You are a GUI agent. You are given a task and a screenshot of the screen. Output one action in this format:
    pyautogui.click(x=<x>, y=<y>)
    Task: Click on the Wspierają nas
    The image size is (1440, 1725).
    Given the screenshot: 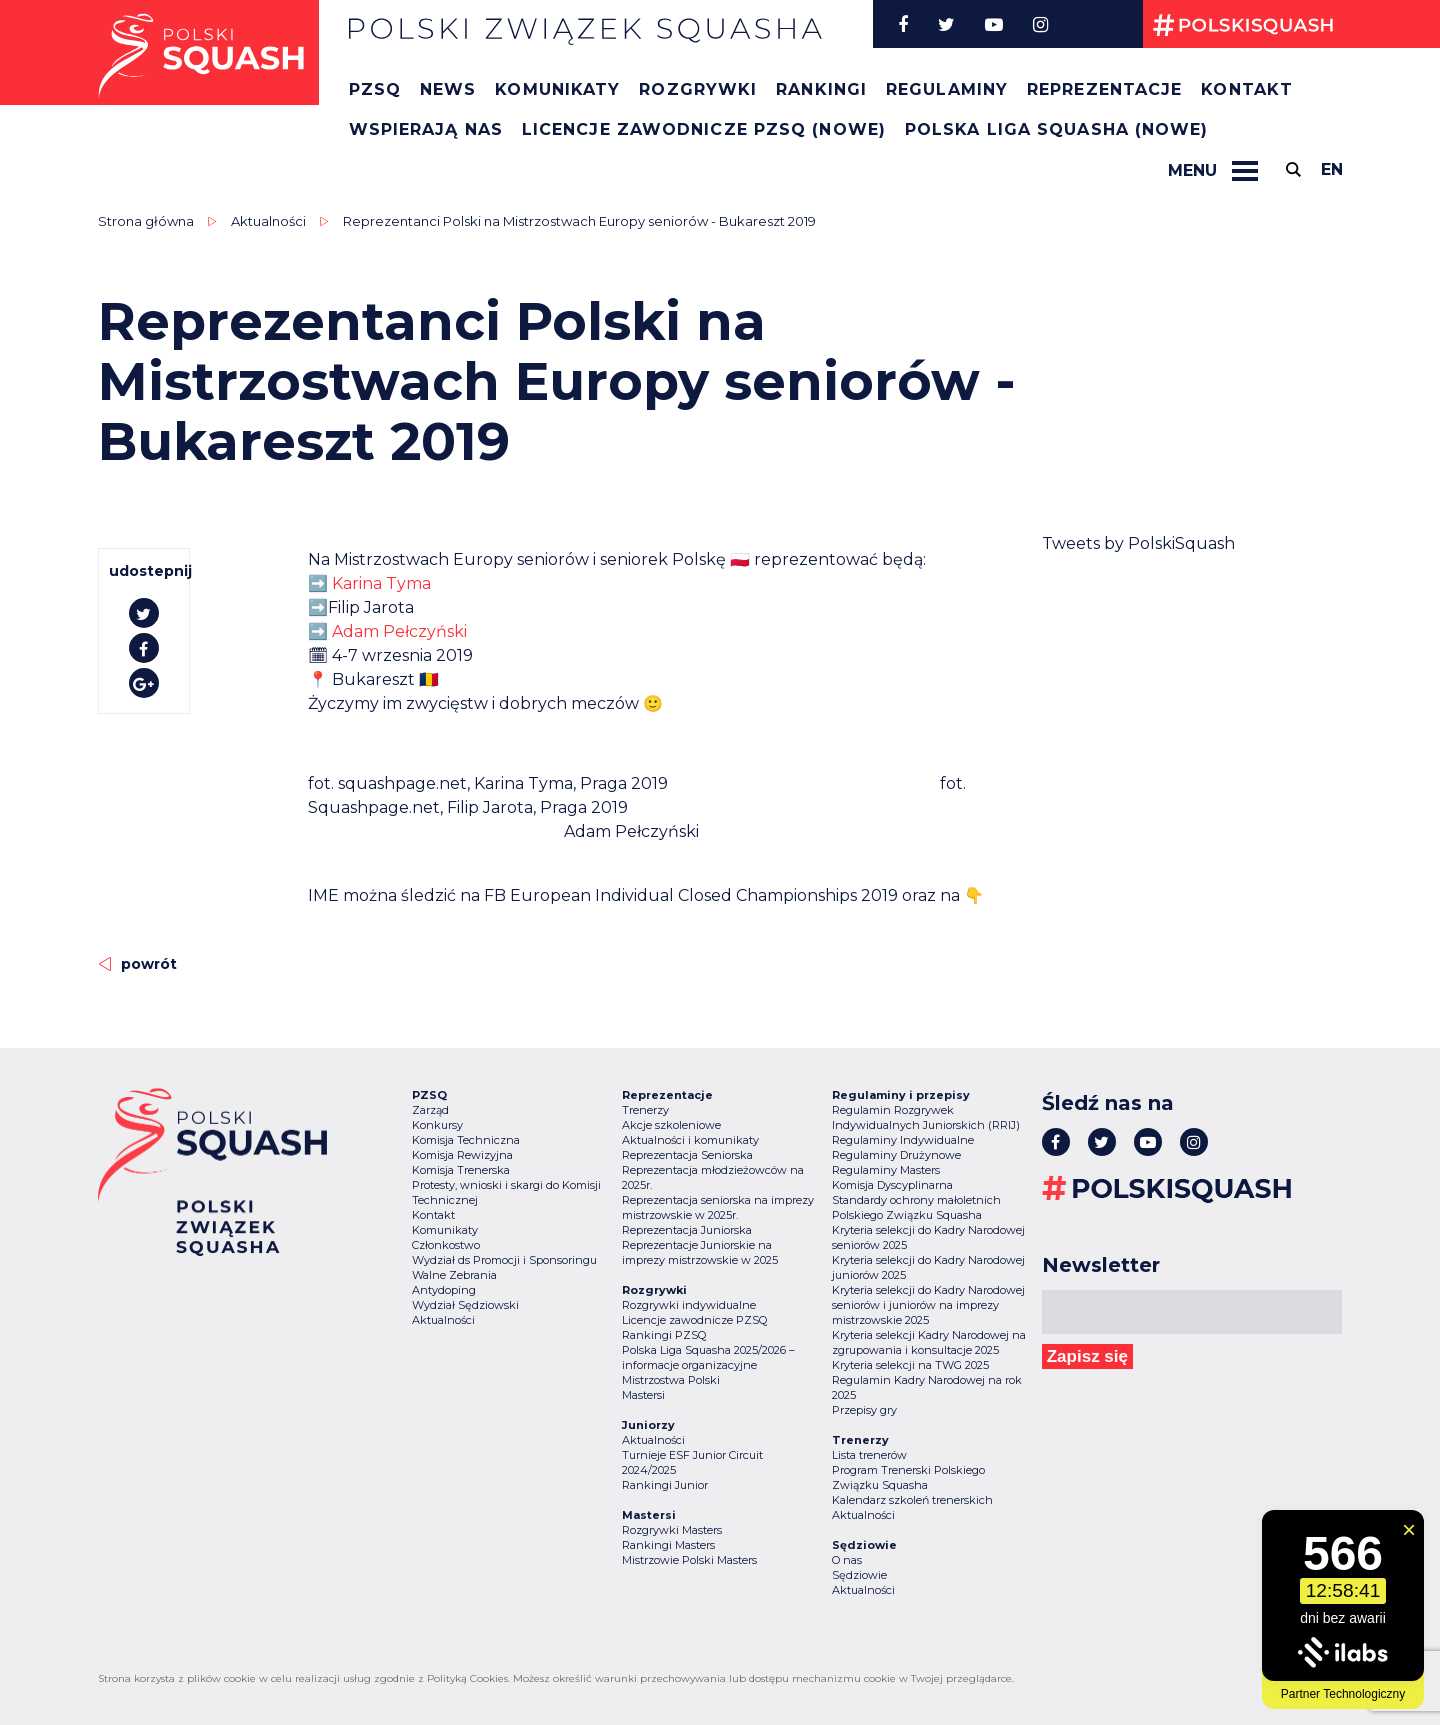 What is the action you would take?
    pyautogui.click(x=426, y=129)
    